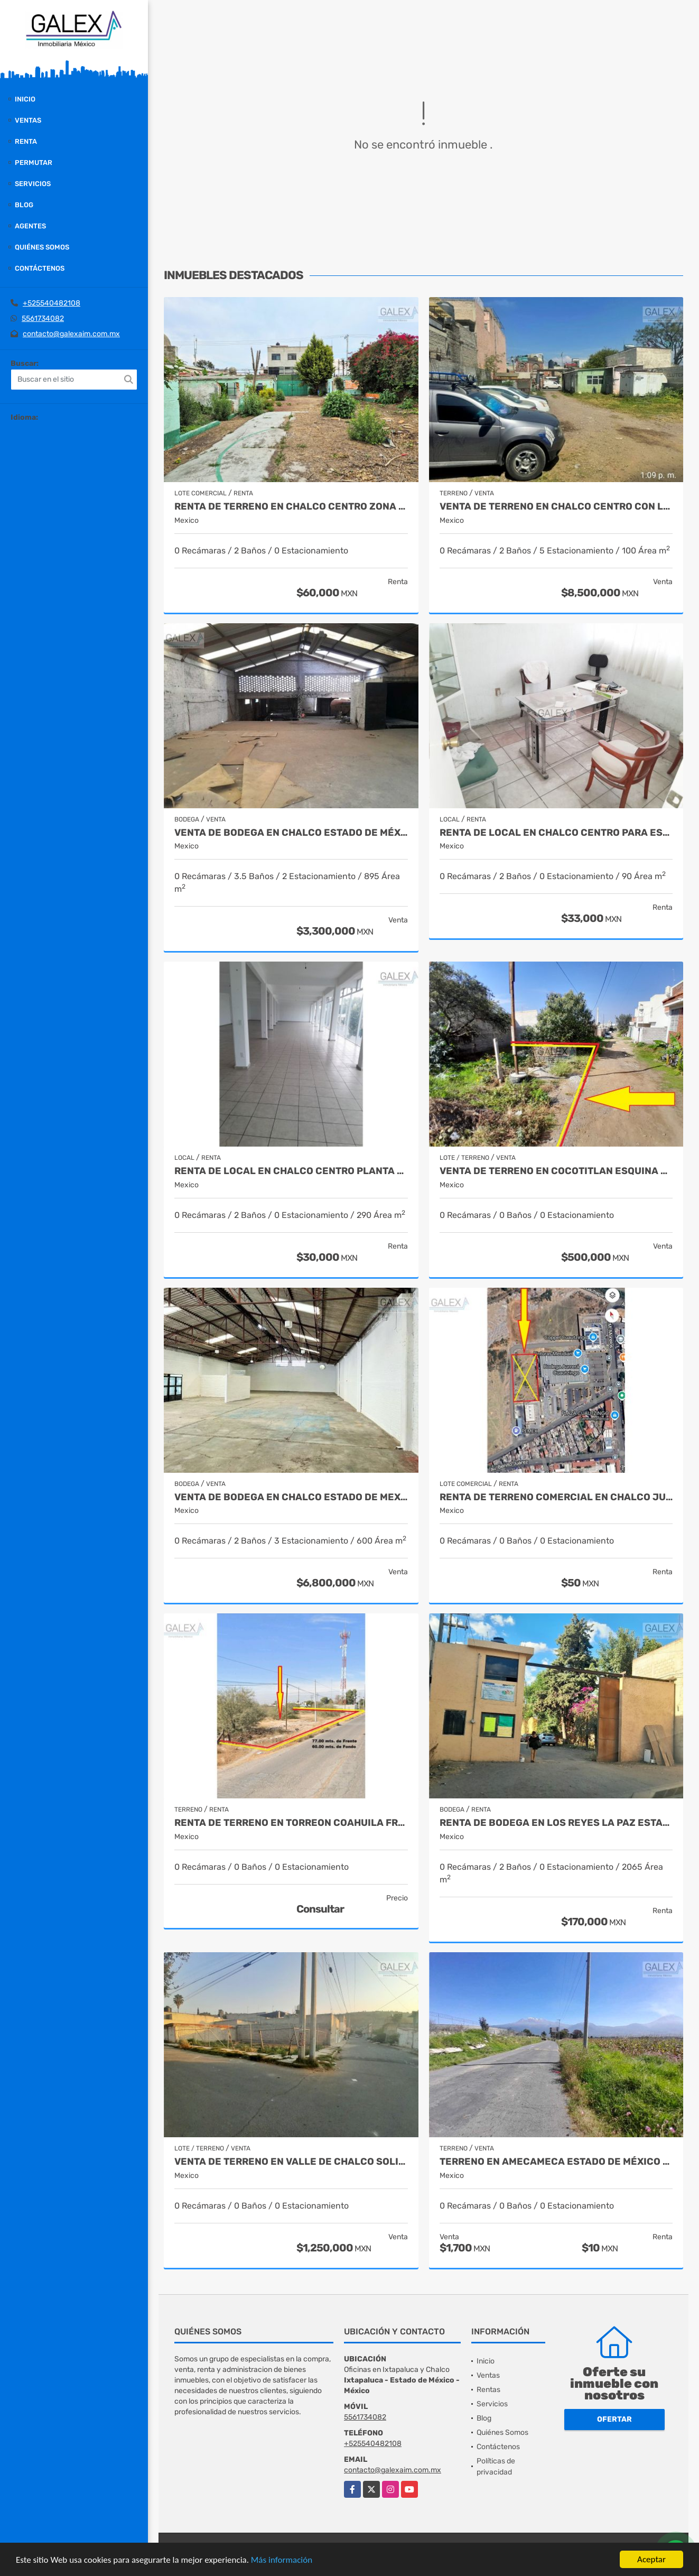  What do you see at coordinates (281, 2560) in the screenshot?
I see `Más información` at bounding box center [281, 2560].